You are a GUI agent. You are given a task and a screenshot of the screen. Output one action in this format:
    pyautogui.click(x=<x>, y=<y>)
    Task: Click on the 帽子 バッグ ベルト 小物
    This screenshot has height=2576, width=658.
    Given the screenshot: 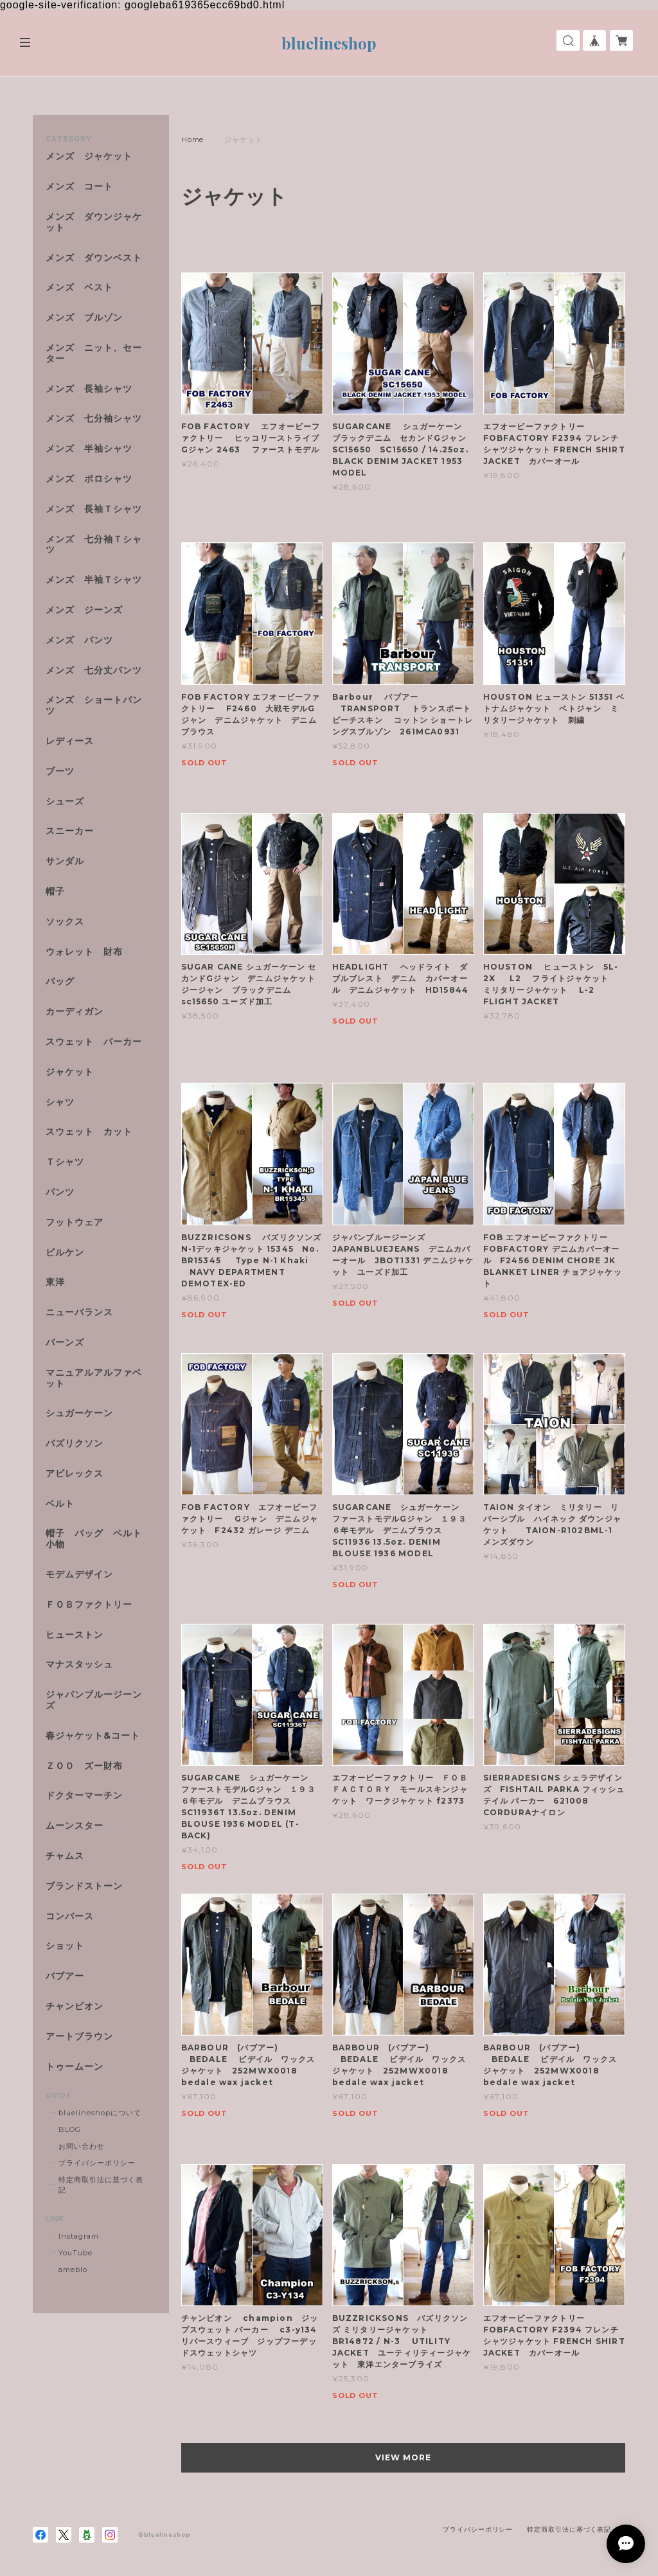 What is the action you would take?
    pyautogui.click(x=94, y=1539)
    